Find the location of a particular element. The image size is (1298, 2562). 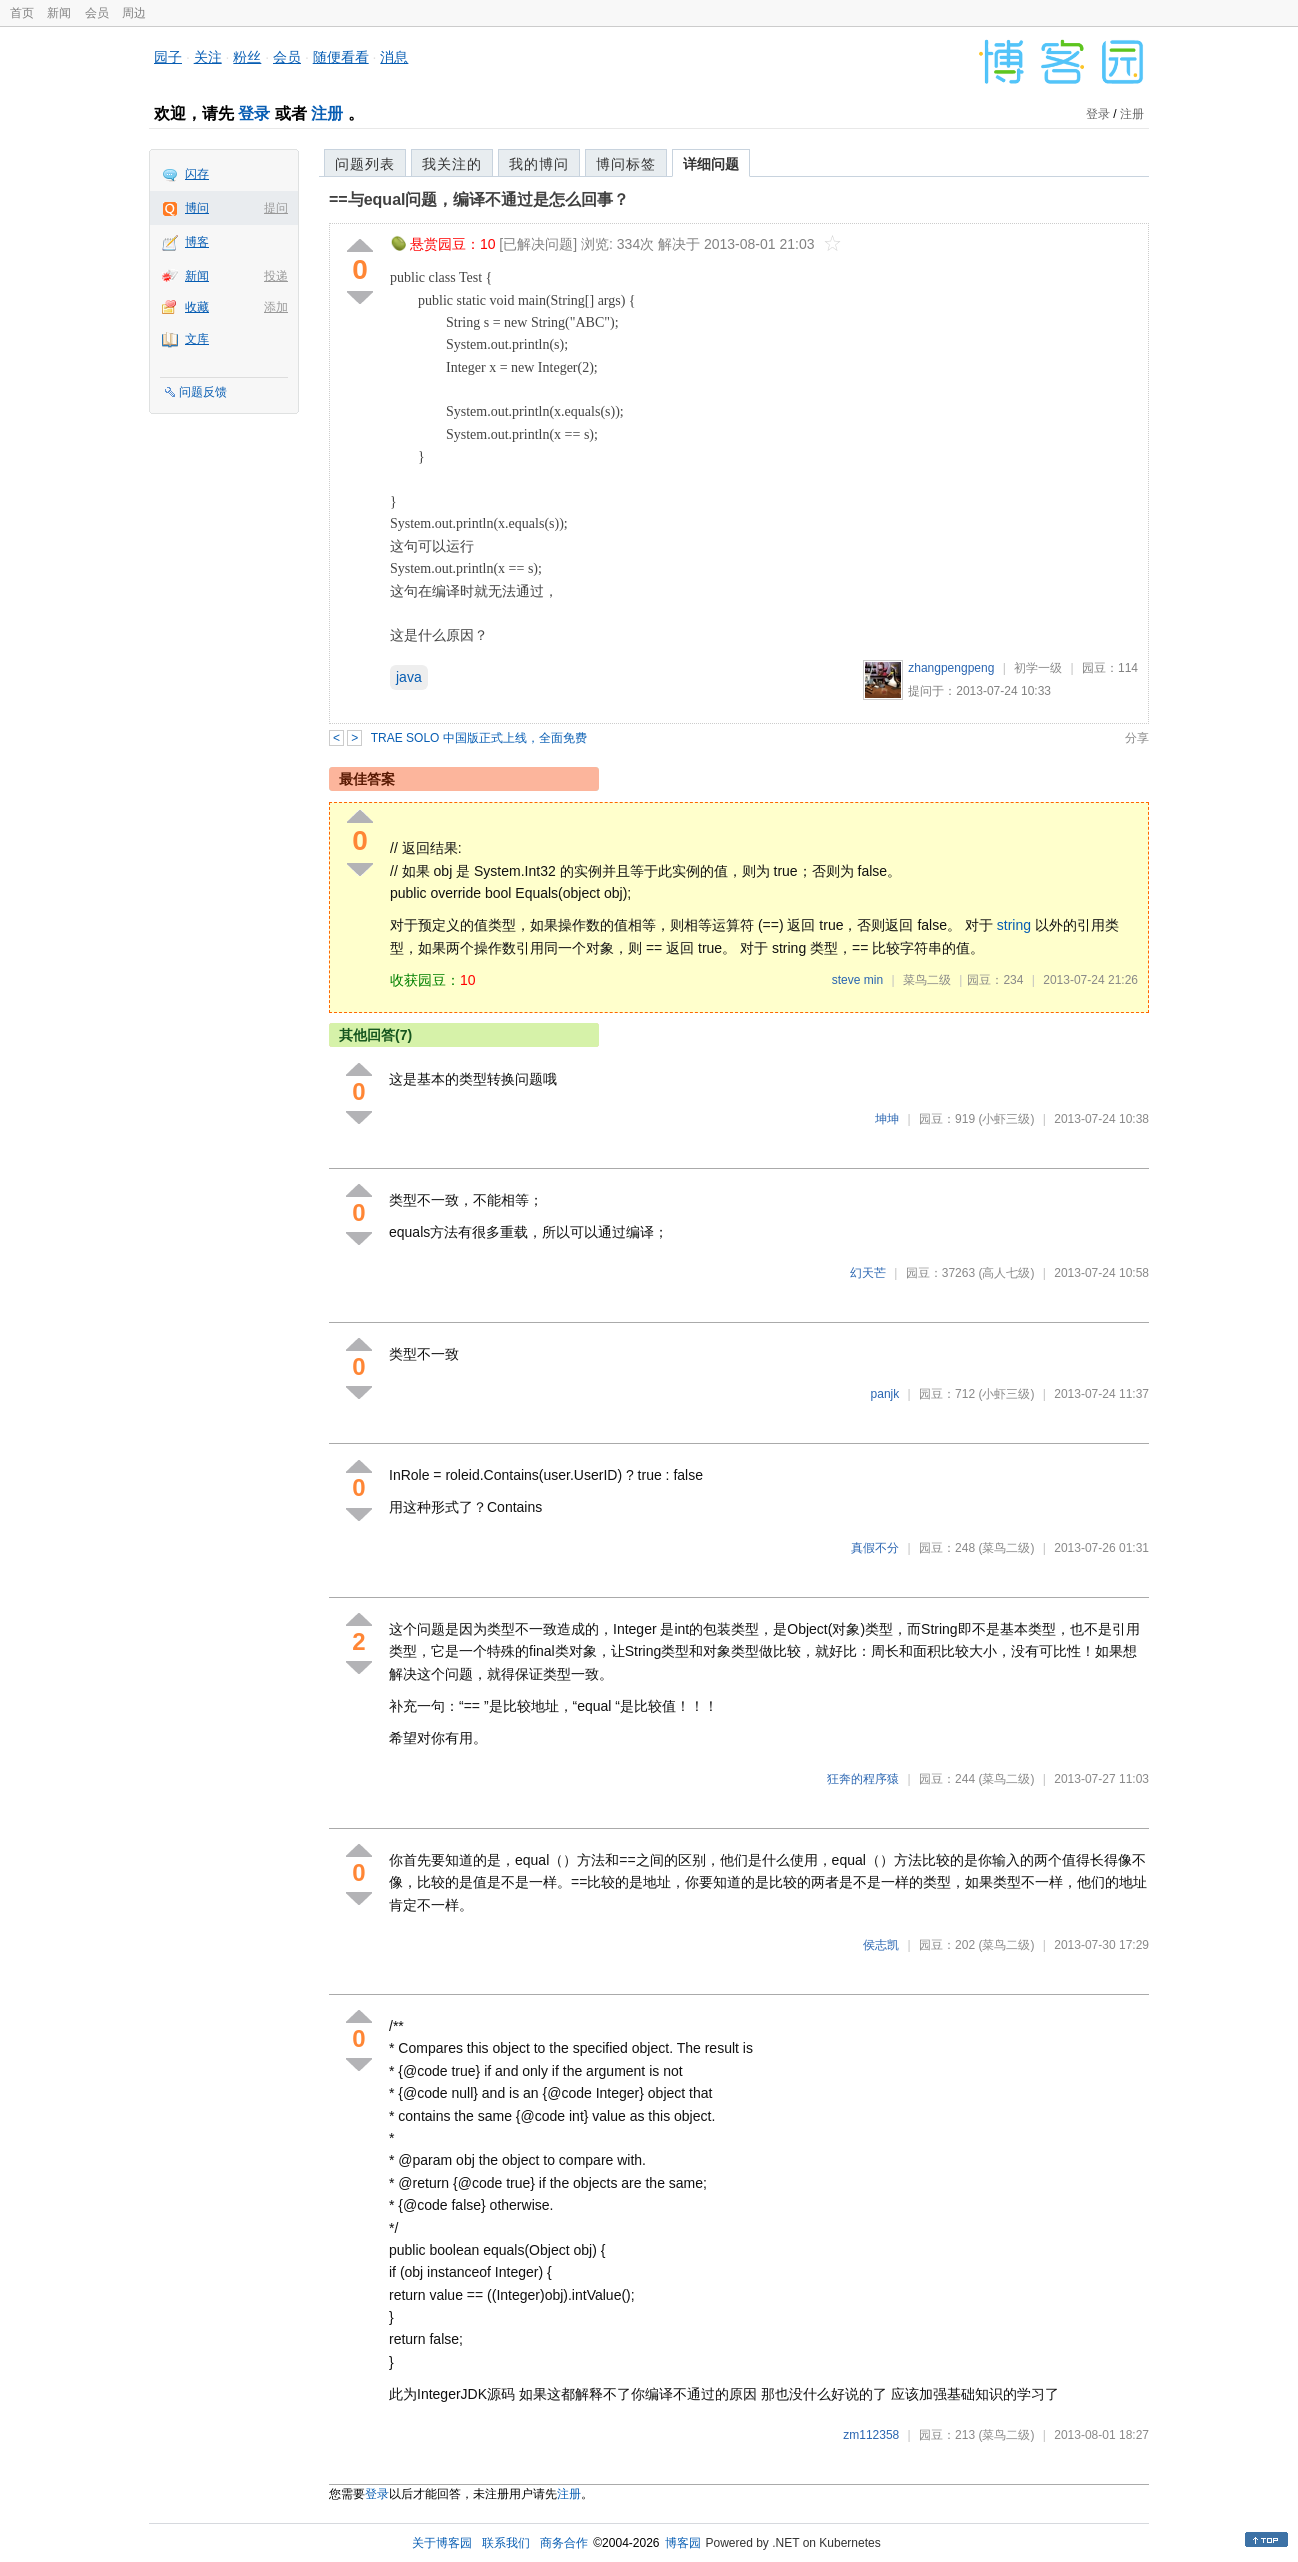

博问 is located at coordinates (197, 208).